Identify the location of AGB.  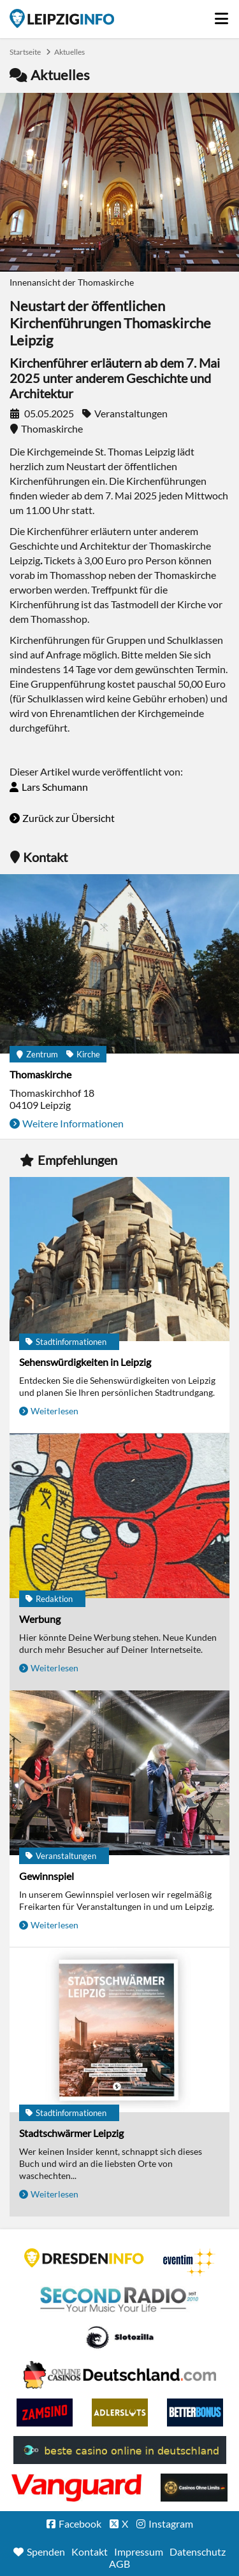
(119, 2564).